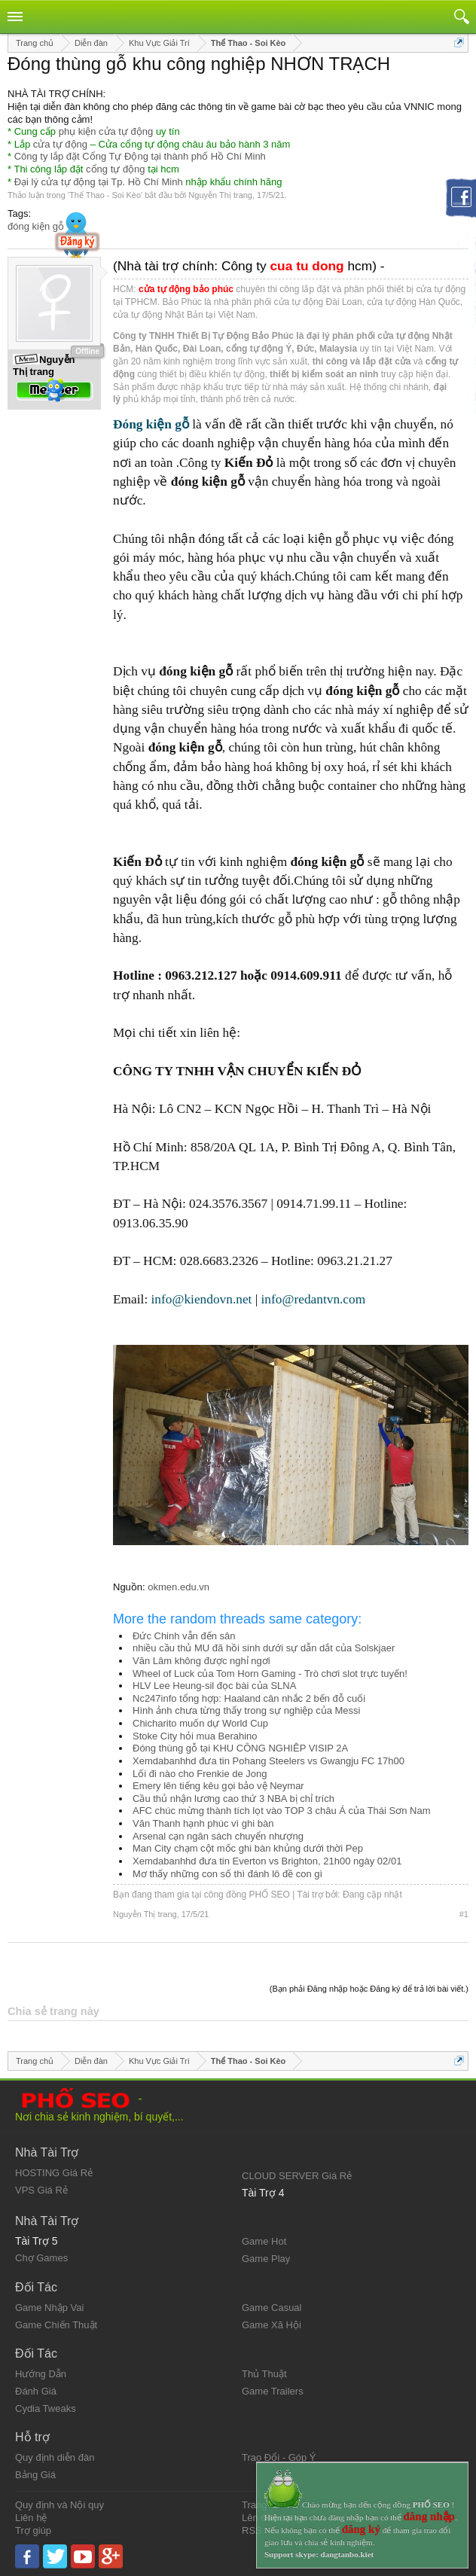  Describe the element at coordinates (203, 1823) in the screenshot. I see `Văn Thanh hạnh phúc vì ghi bàn` at that location.